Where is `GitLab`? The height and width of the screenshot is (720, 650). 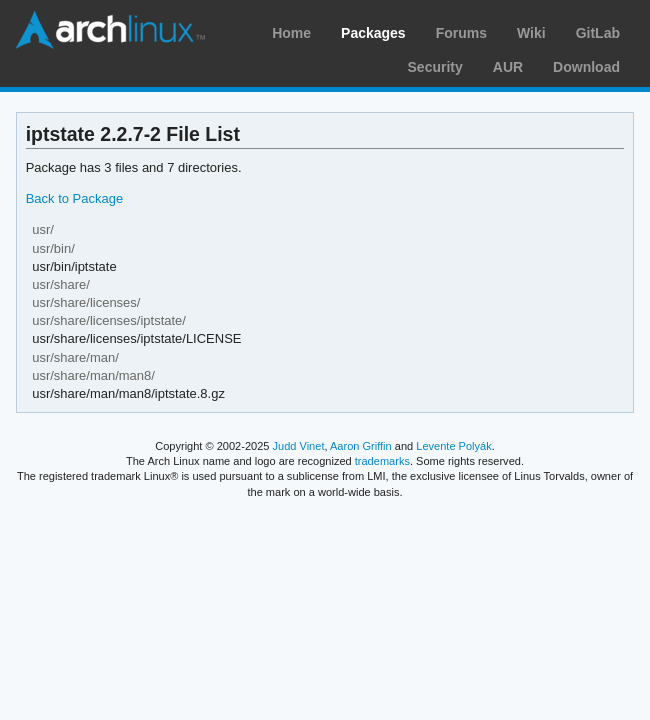 GitLab is located at coordinates (598, 33).